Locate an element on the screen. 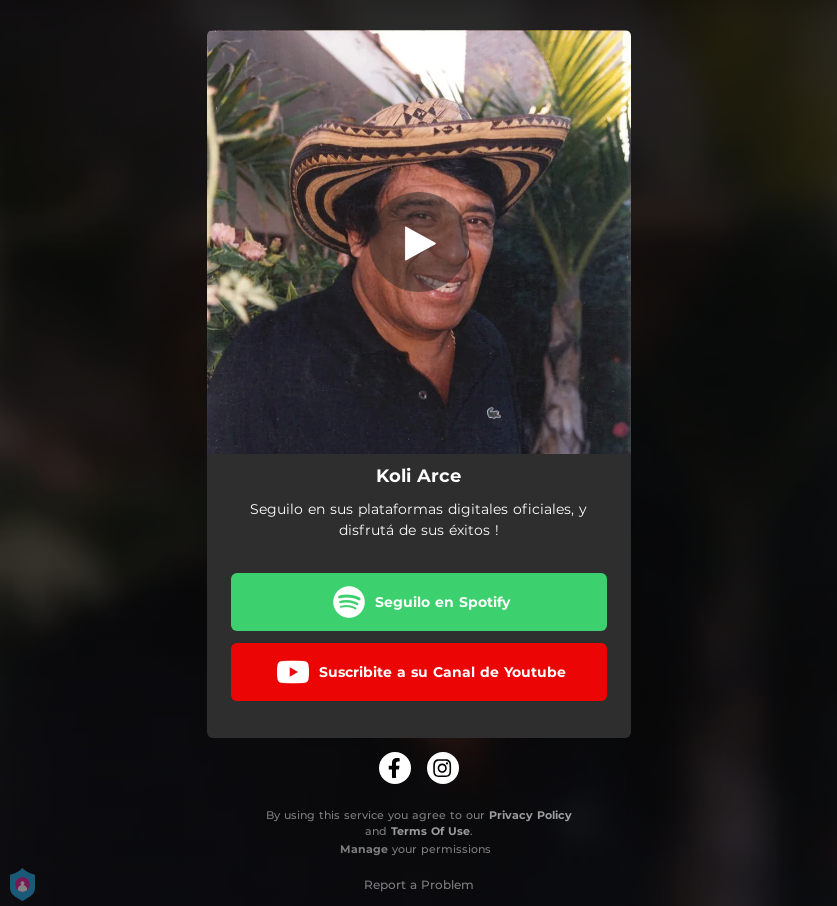 This screenshot has width=837, height=906. Privacy Policy is located at coordinates (530, 815).